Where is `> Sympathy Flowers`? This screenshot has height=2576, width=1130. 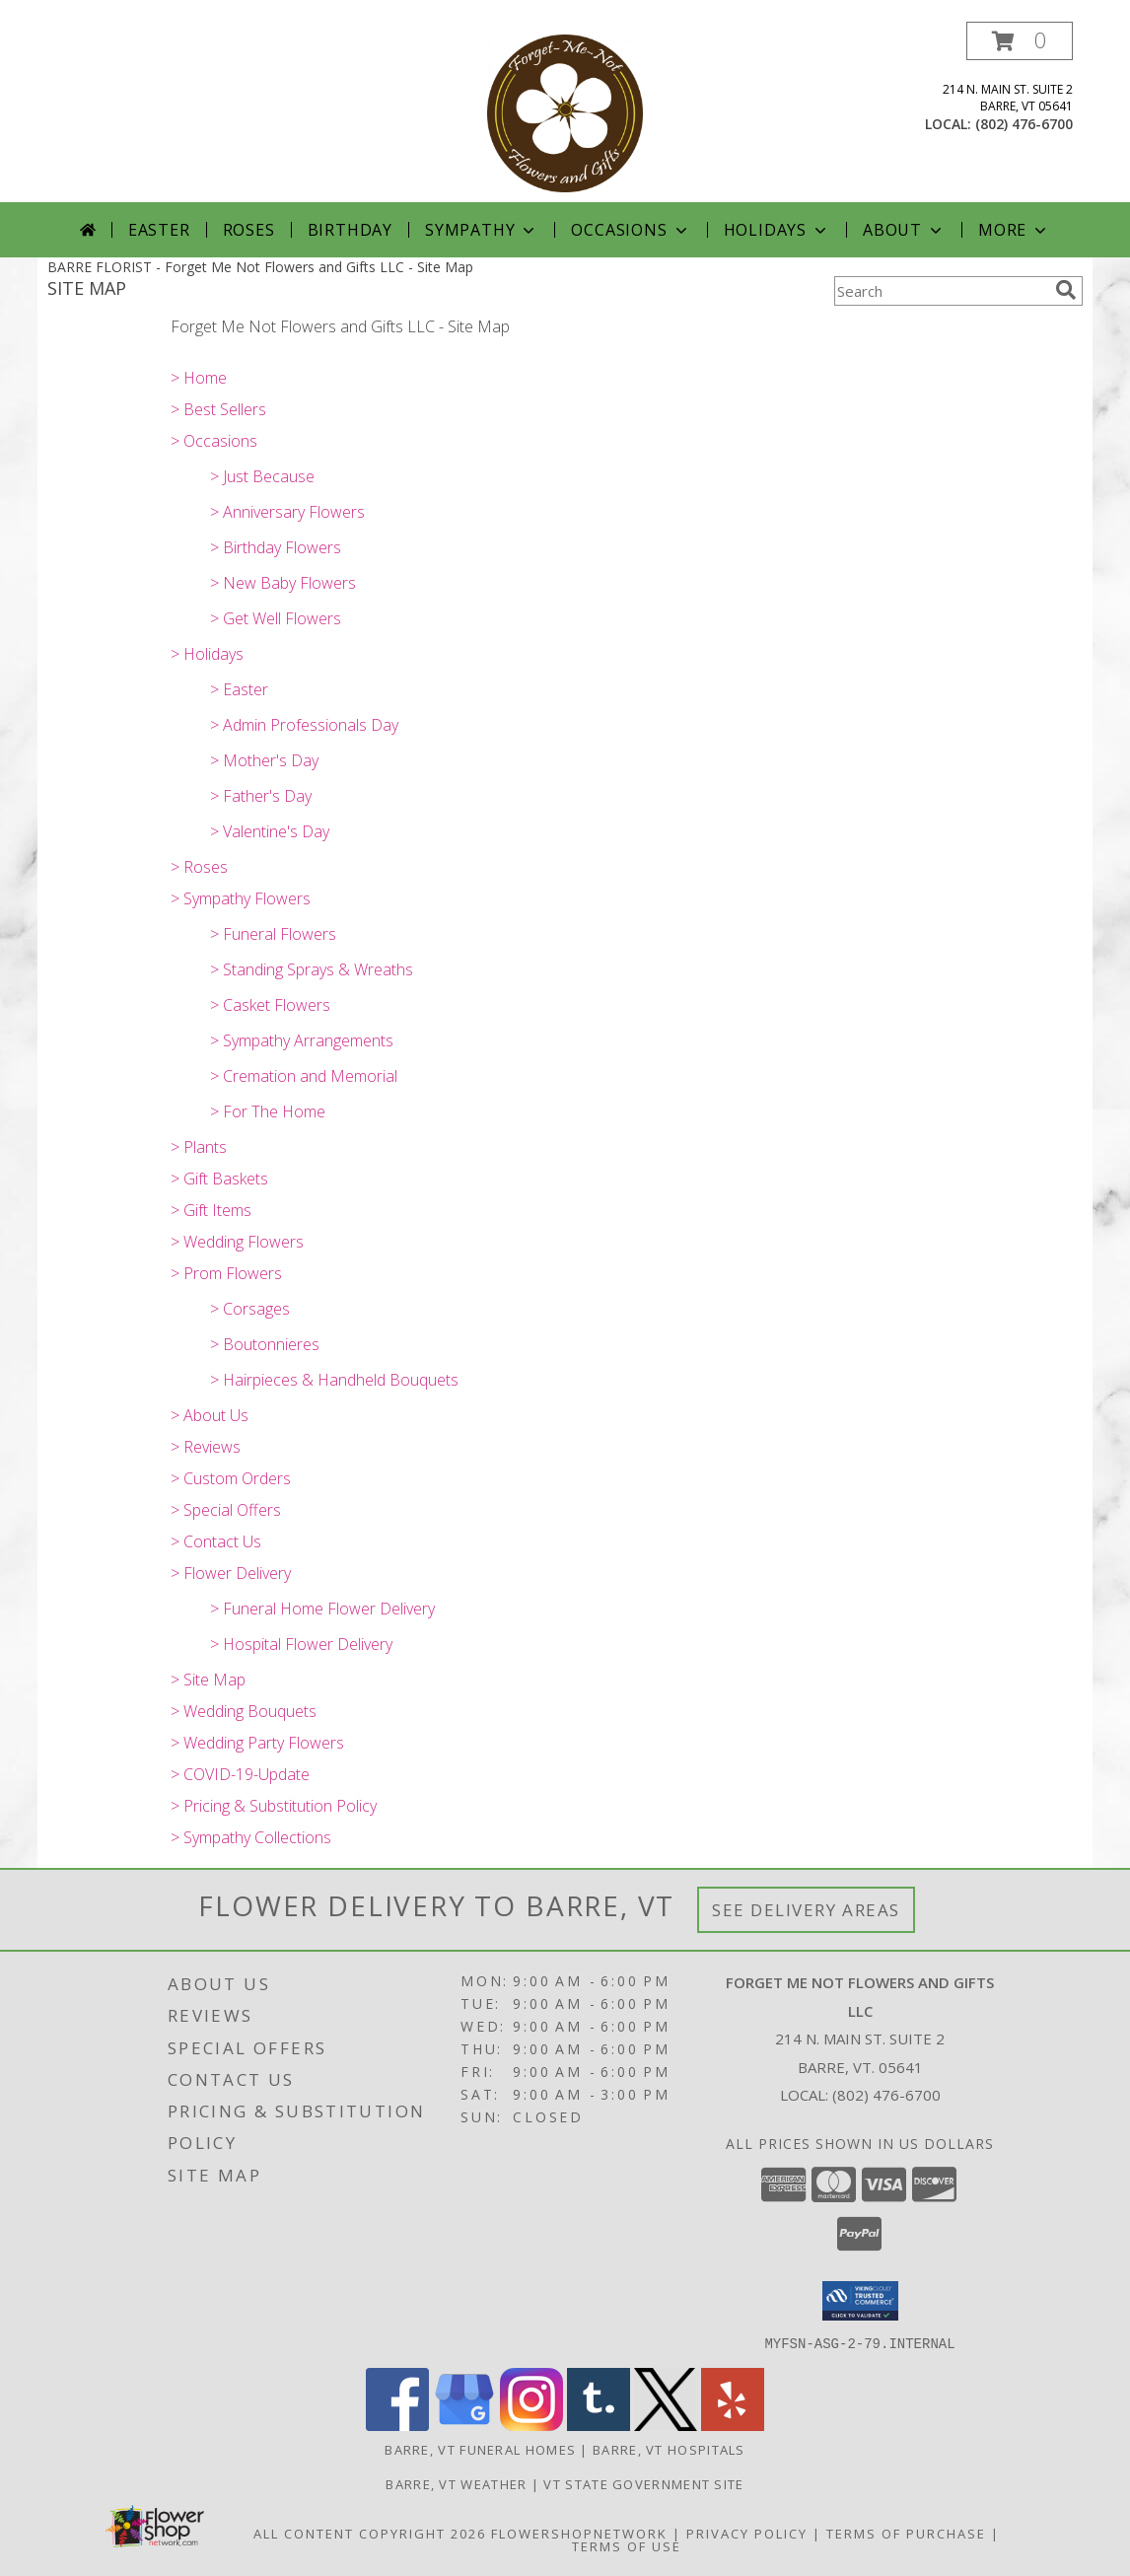 > Sympathy Flowers is located at coordinates (241, 898).